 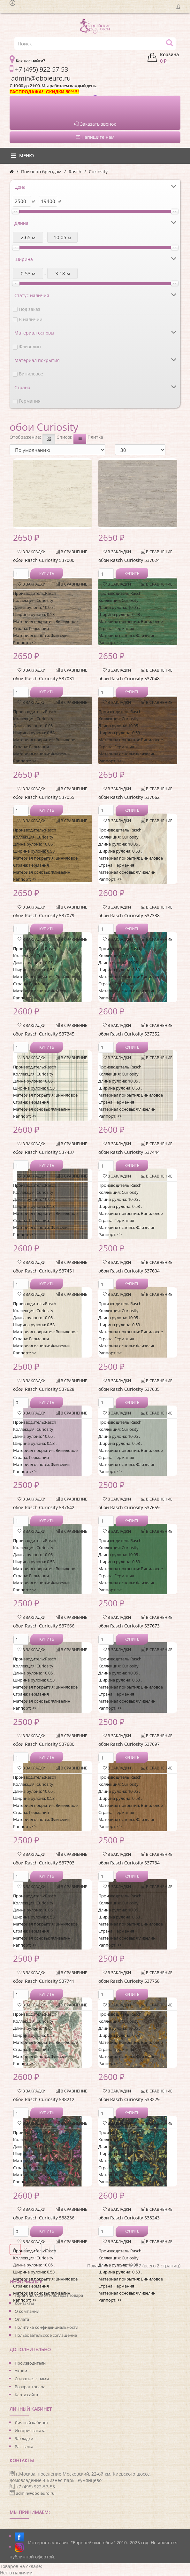 I want to click on Пользовательское соглашение, so click(x=46, y=2335).